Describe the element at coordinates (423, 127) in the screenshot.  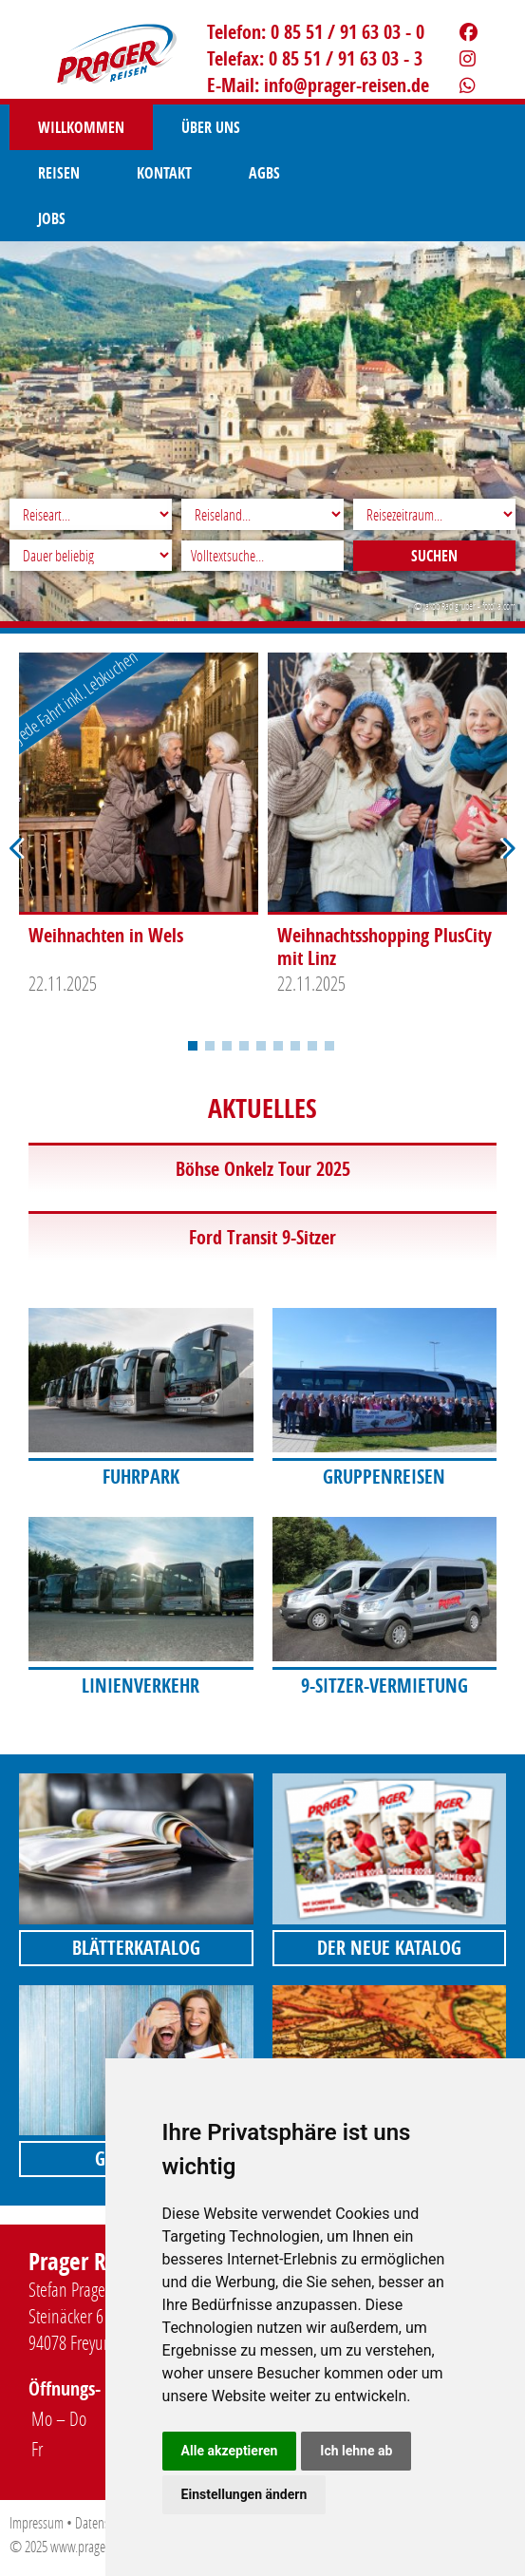
I see `Kontakt` at that location.